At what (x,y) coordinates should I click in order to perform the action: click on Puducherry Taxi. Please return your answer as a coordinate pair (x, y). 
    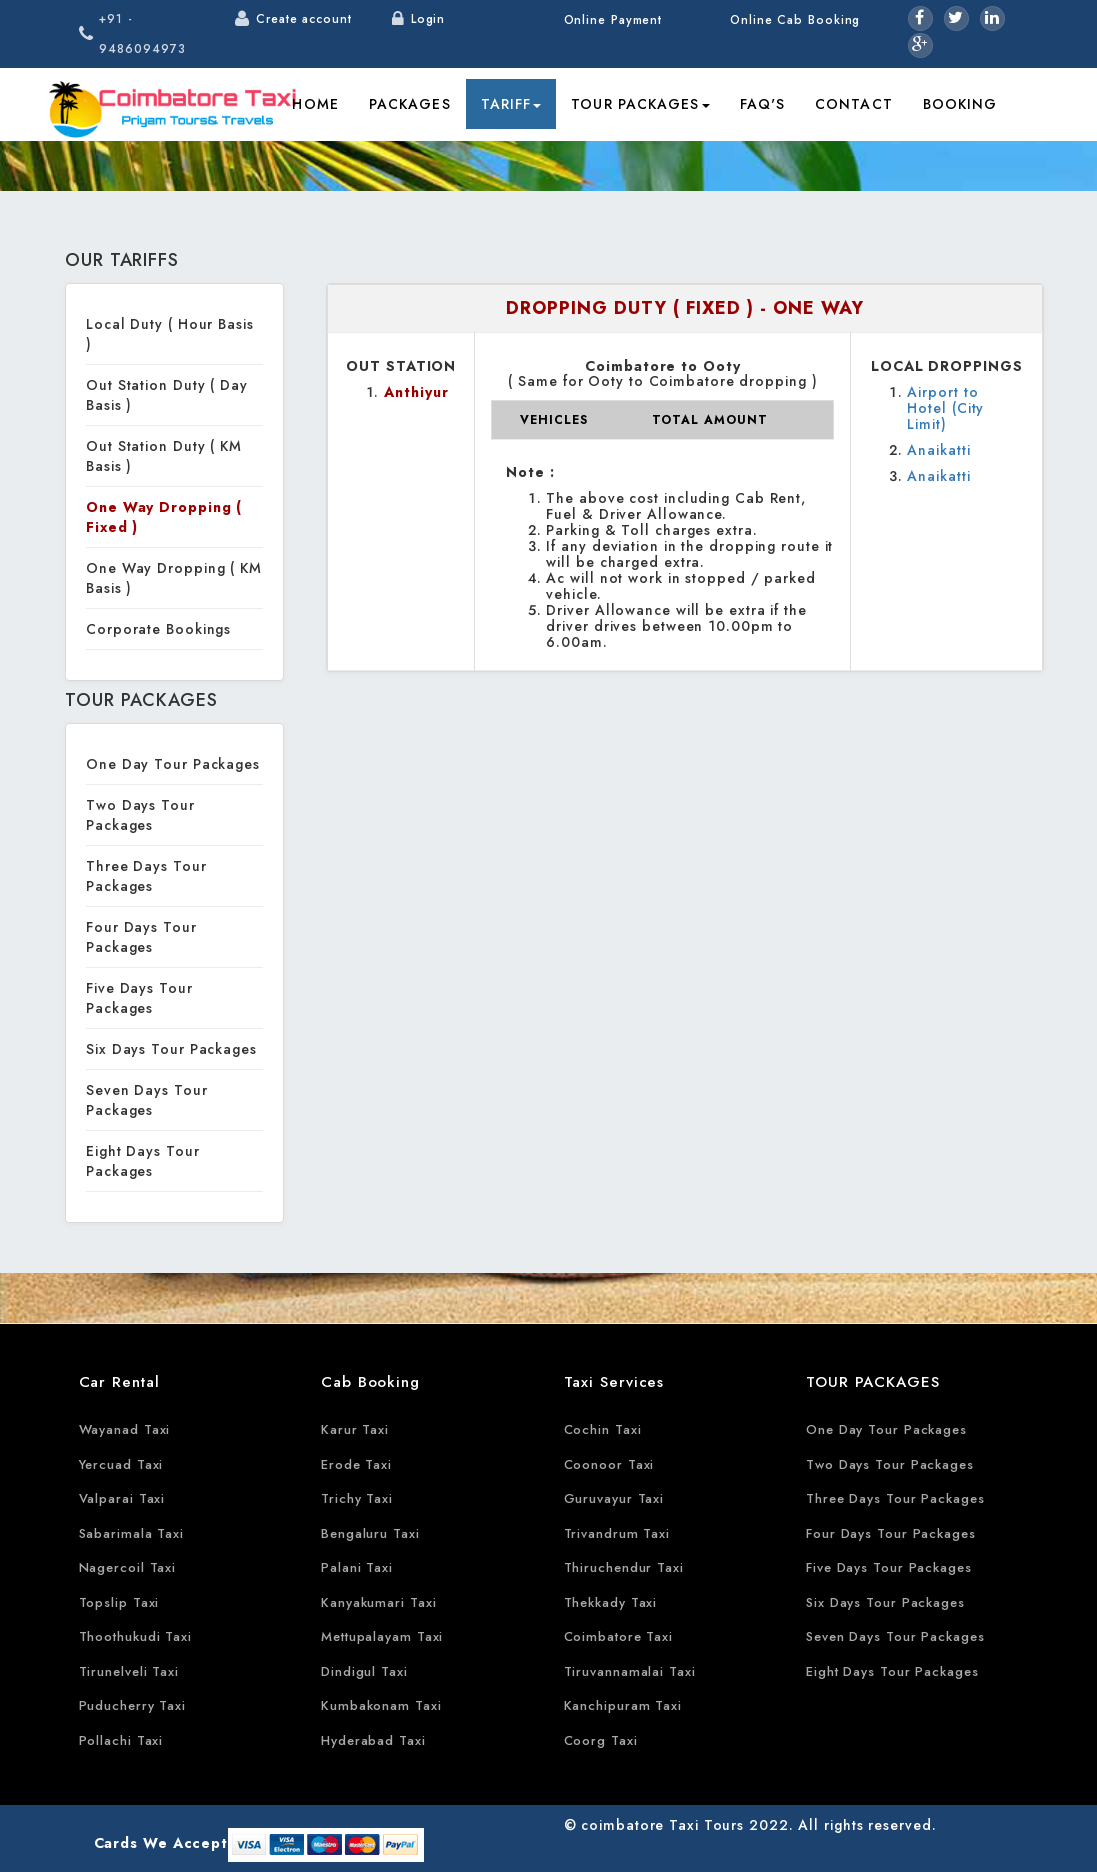
    Looking at the image, I should click on (133, 1705).